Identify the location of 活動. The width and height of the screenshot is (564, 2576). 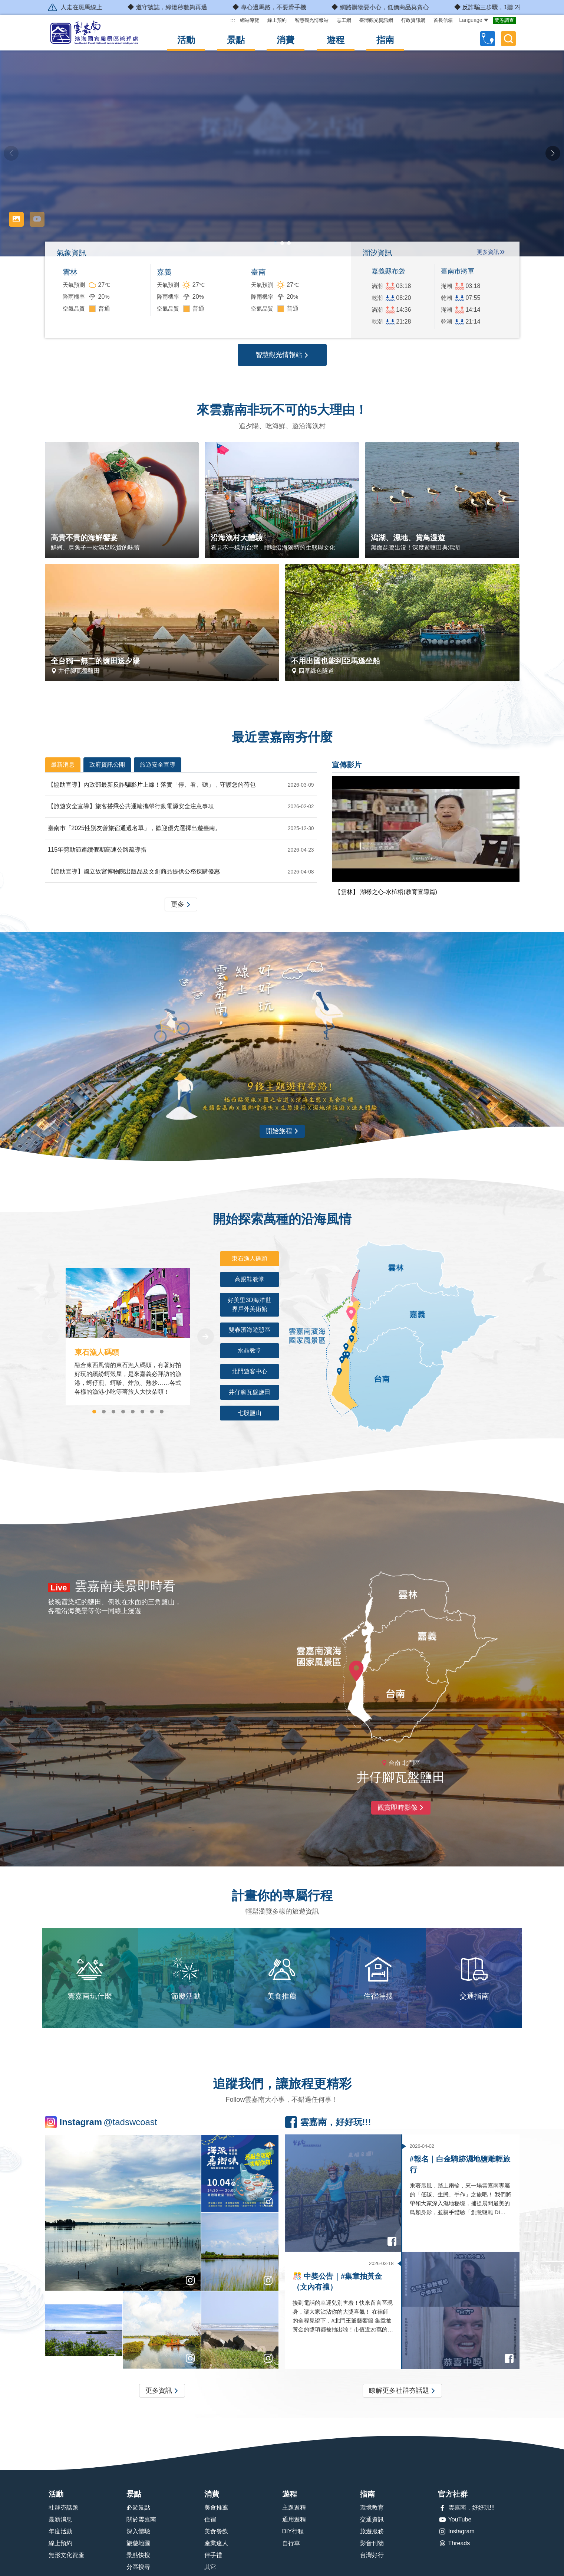
(186, 40).